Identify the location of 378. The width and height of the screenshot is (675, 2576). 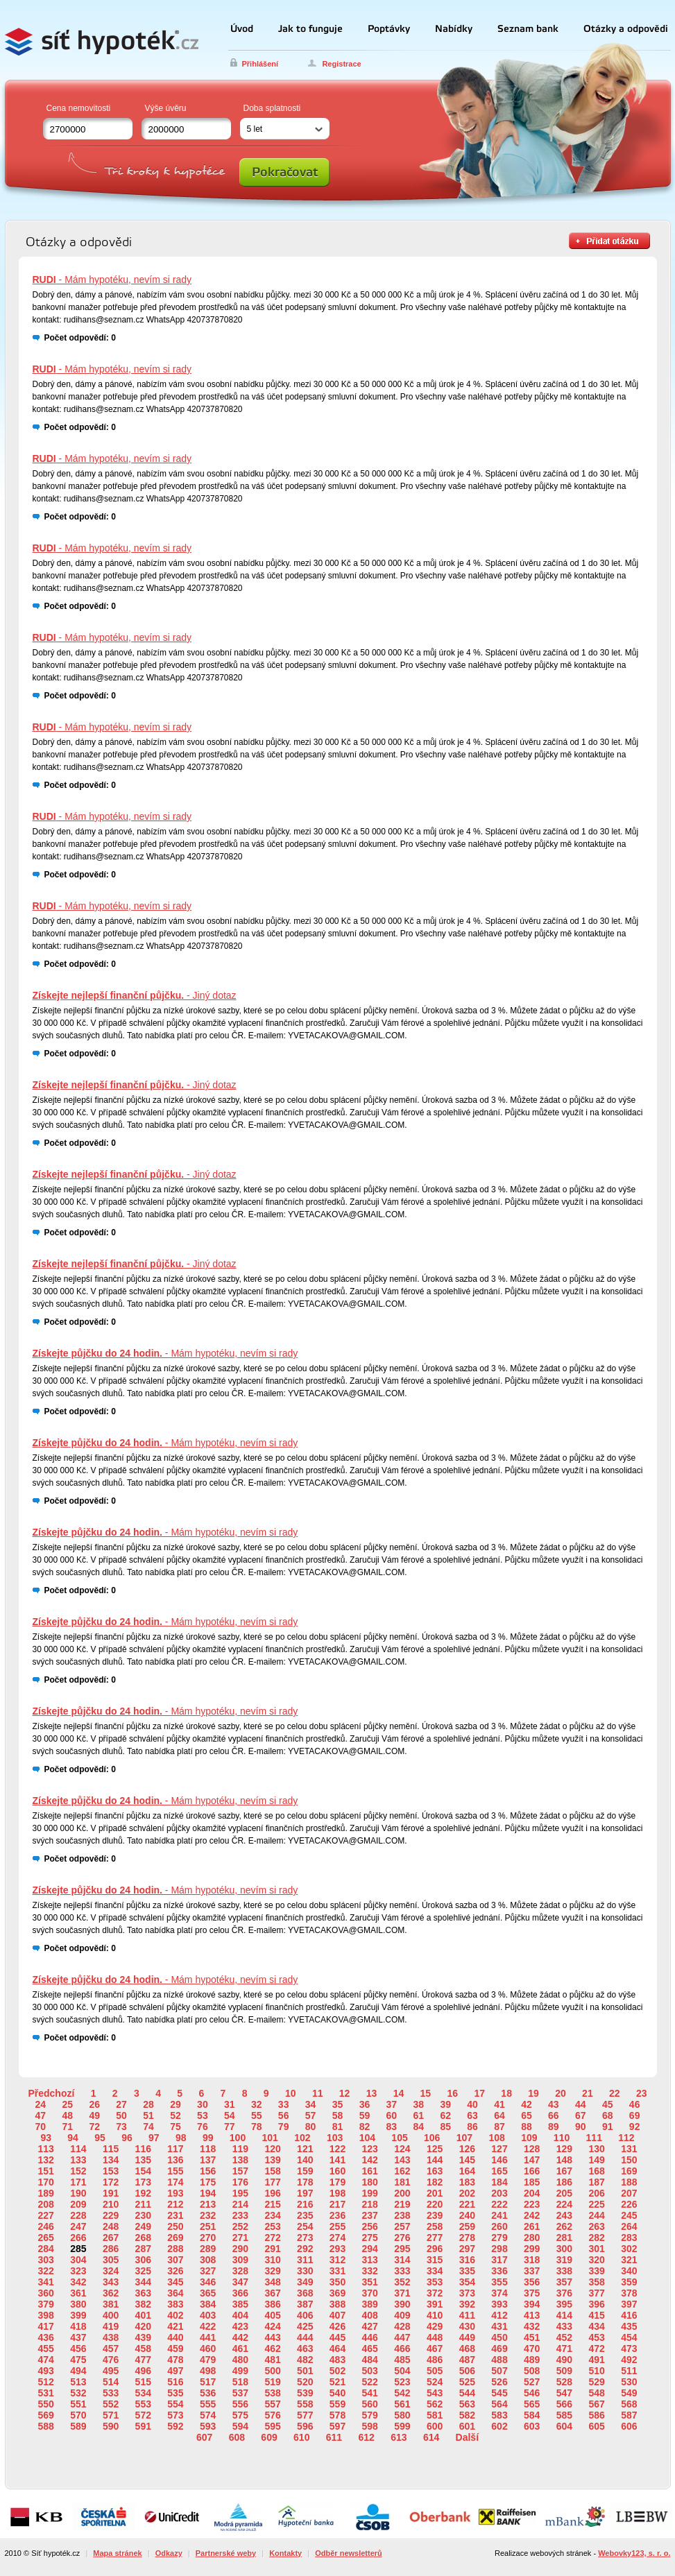
(629, 2293).